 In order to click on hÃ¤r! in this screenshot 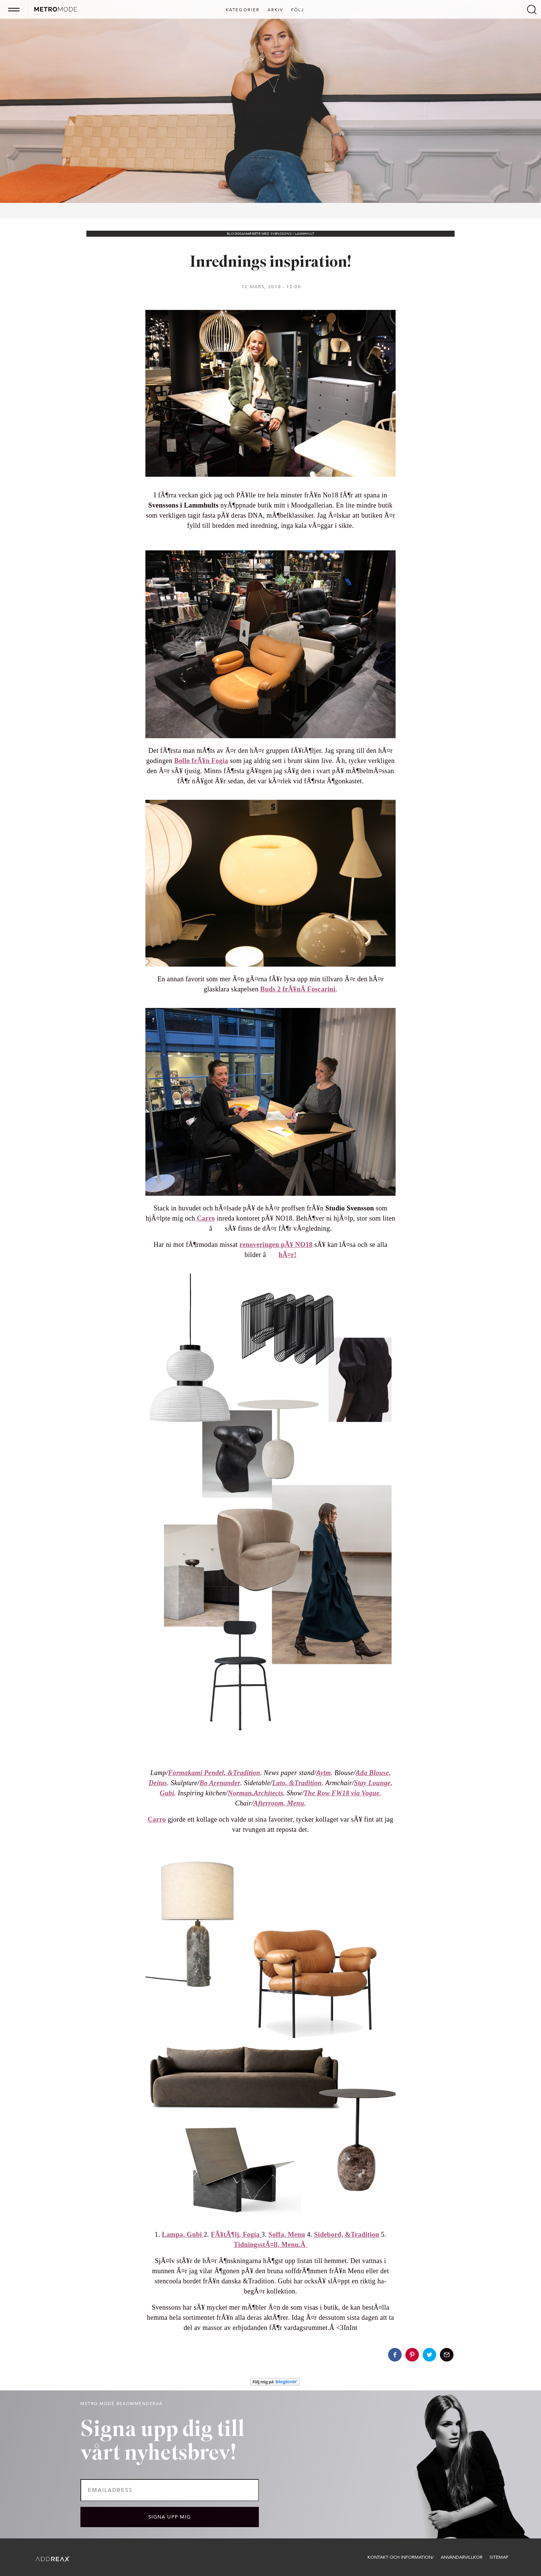, I will do `click(287, 1255)`.